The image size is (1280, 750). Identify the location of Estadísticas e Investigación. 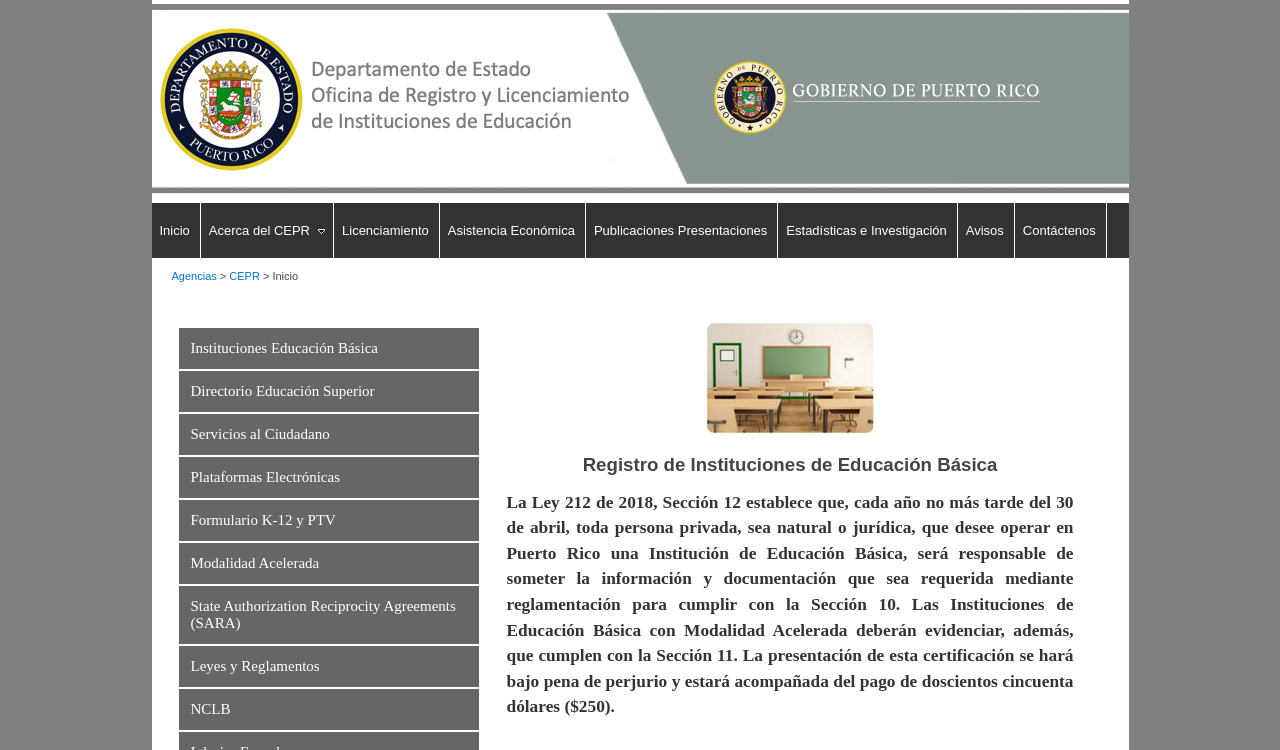
(866, 230).